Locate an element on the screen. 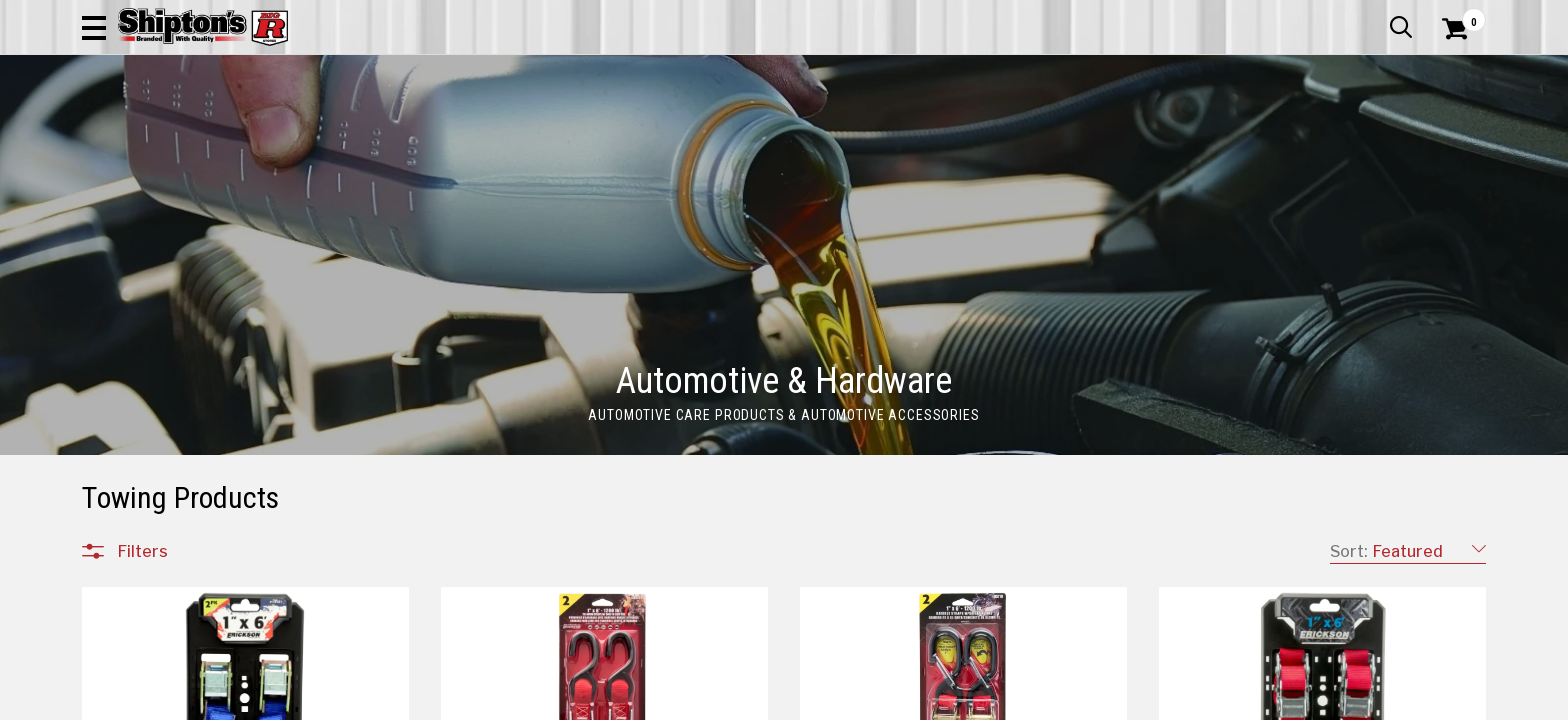 This screenshot has width=1568, height=720. [Search Shipton's Big R Products] is located at coordinates (784, 72).